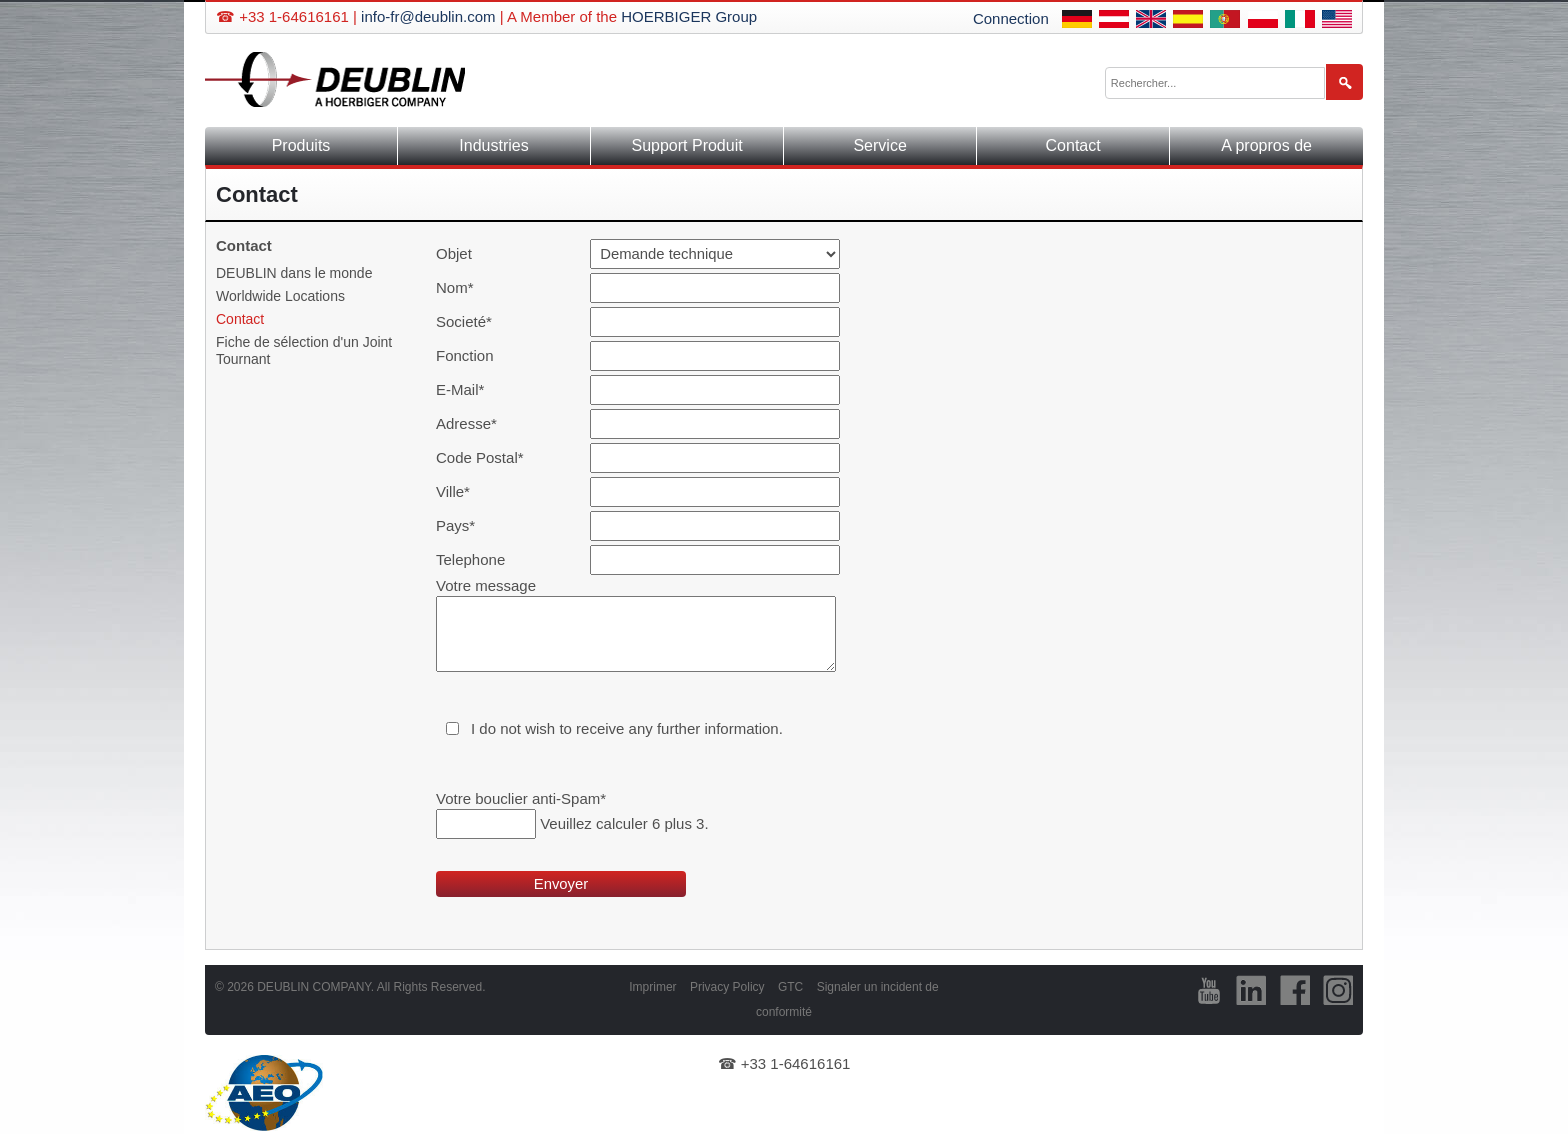 This screenshot has width=1568, height=1134. Describe the element at coordinates (493, 145) in the screenshot. I see `Industries` at that location.